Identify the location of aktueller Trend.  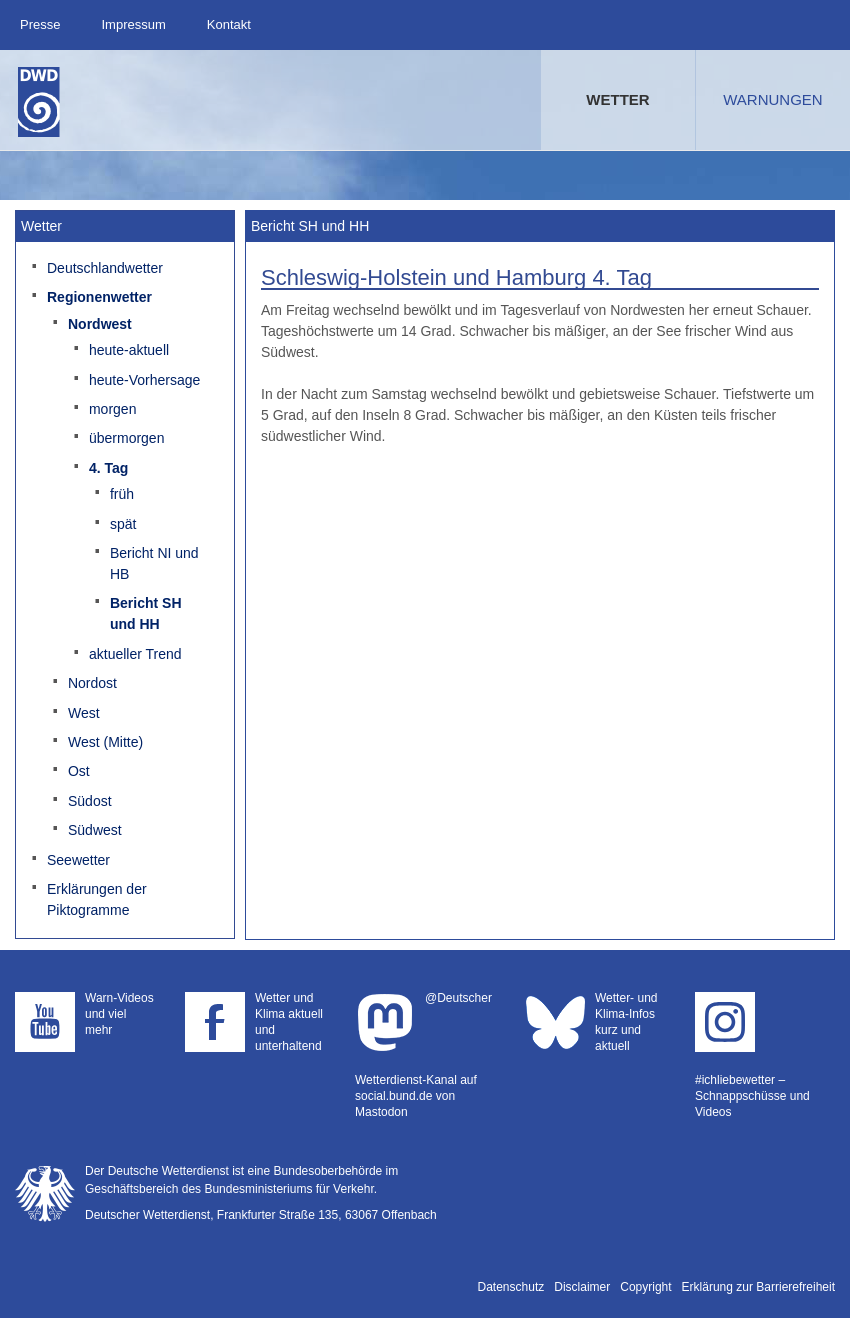
(135, 654).